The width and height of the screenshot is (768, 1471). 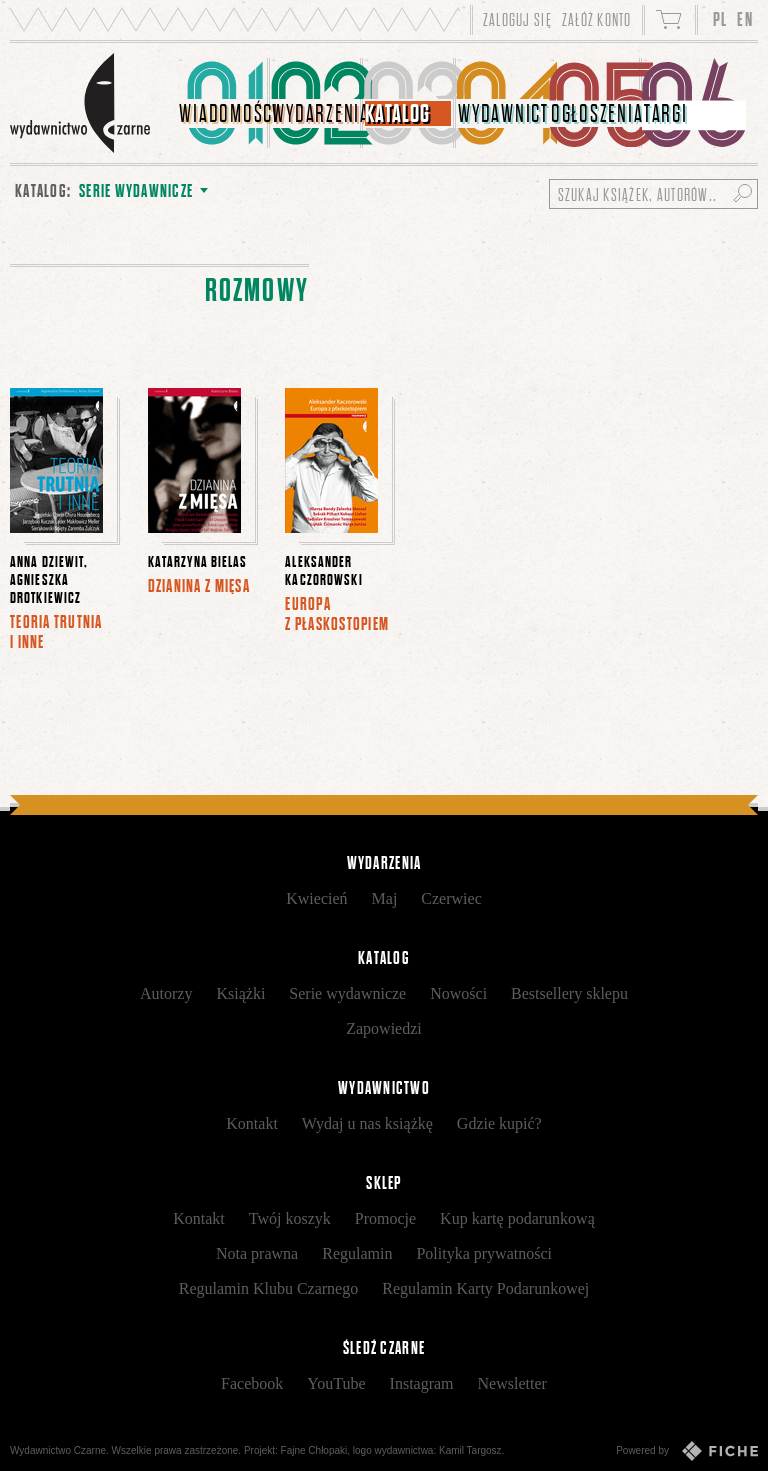 I want to click on Regulamin Klubu Czarnego, so click(x=269, y=1288).